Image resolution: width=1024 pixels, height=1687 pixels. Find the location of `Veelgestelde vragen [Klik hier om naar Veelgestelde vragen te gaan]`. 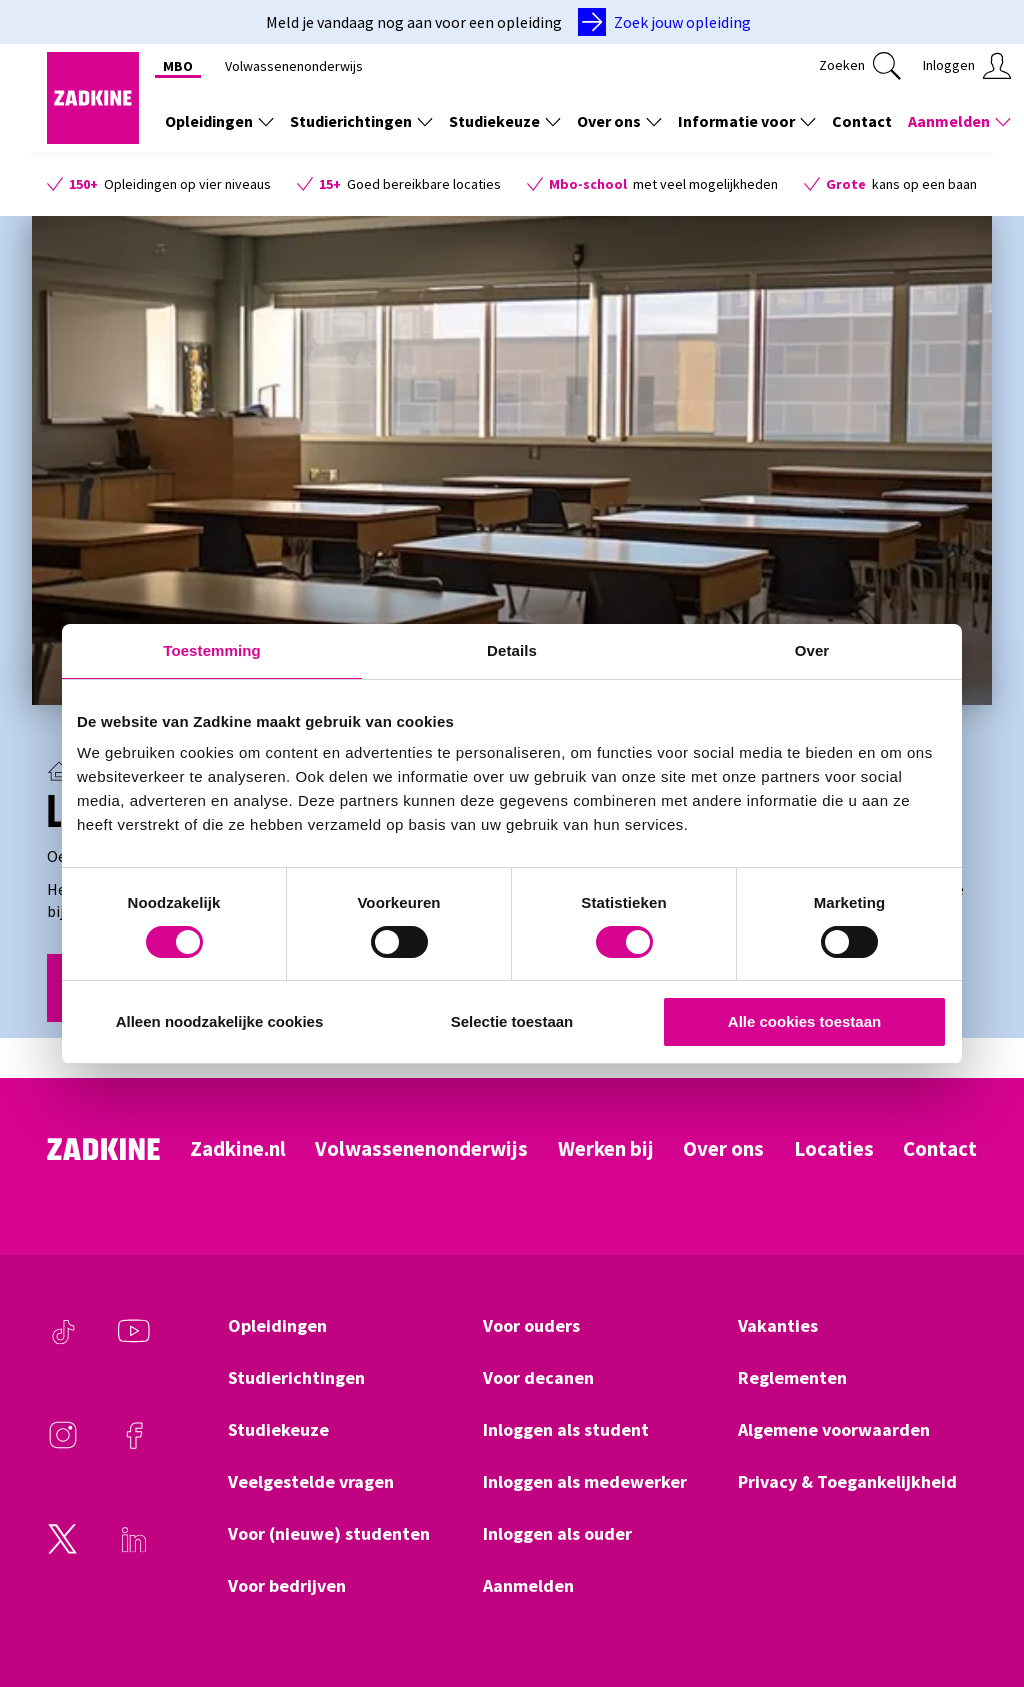

Veelgestelde vragen [Klik hier om naar Veelgestelde vragen te gaan] is located at coordinates (311, 1482).